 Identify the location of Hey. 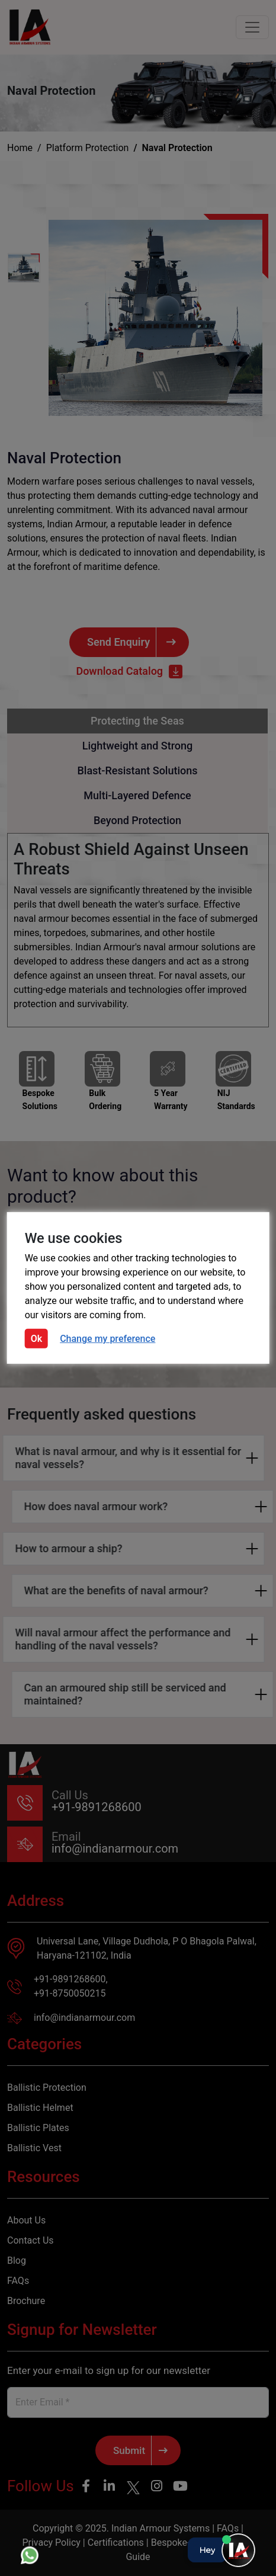
(207, 2550).